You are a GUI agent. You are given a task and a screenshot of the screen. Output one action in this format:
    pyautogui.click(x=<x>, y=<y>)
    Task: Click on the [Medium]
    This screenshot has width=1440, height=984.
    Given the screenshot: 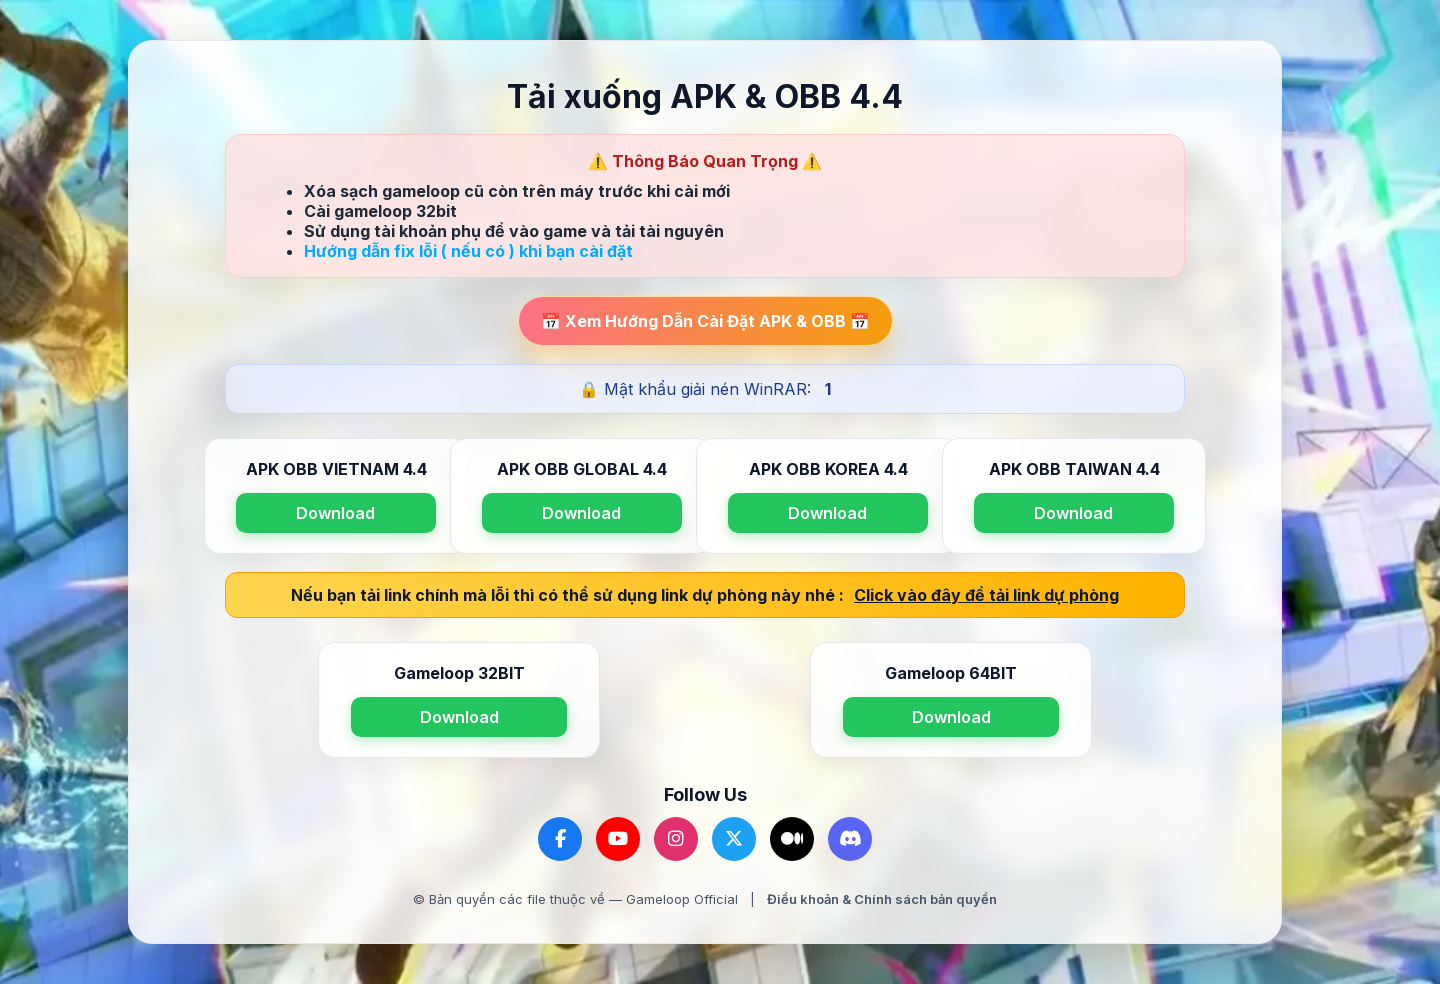 What is the action you would take?
    pyautogui.click(x=792, y=839)
    